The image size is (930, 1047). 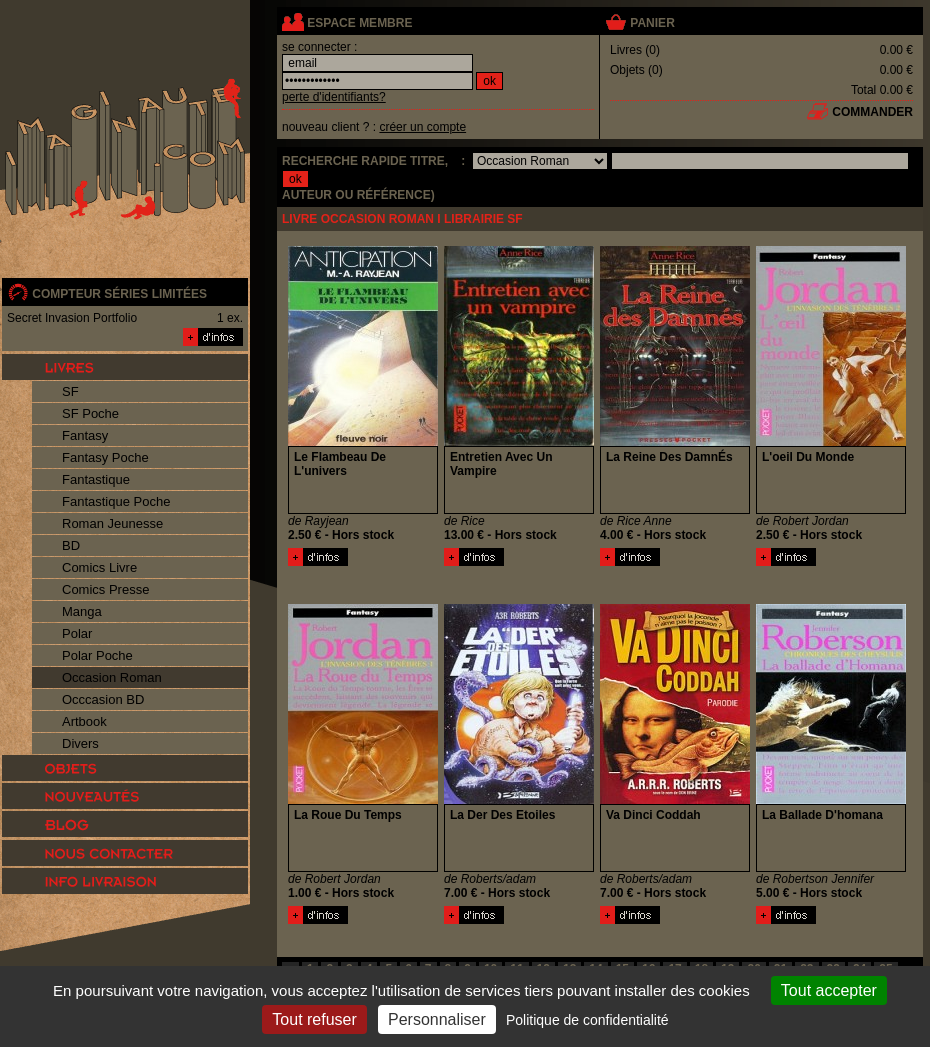 I want to click on Roman Jeunesse, so click(x=112, y=523).